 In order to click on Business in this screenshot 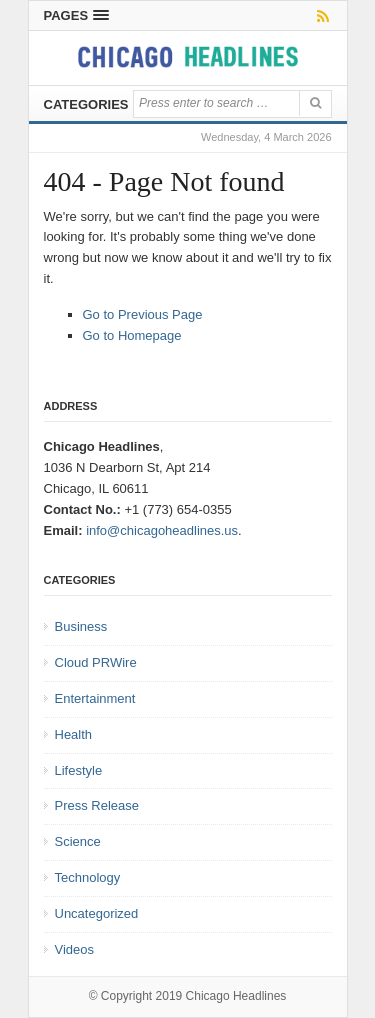, I will do `click(81, 626)`.